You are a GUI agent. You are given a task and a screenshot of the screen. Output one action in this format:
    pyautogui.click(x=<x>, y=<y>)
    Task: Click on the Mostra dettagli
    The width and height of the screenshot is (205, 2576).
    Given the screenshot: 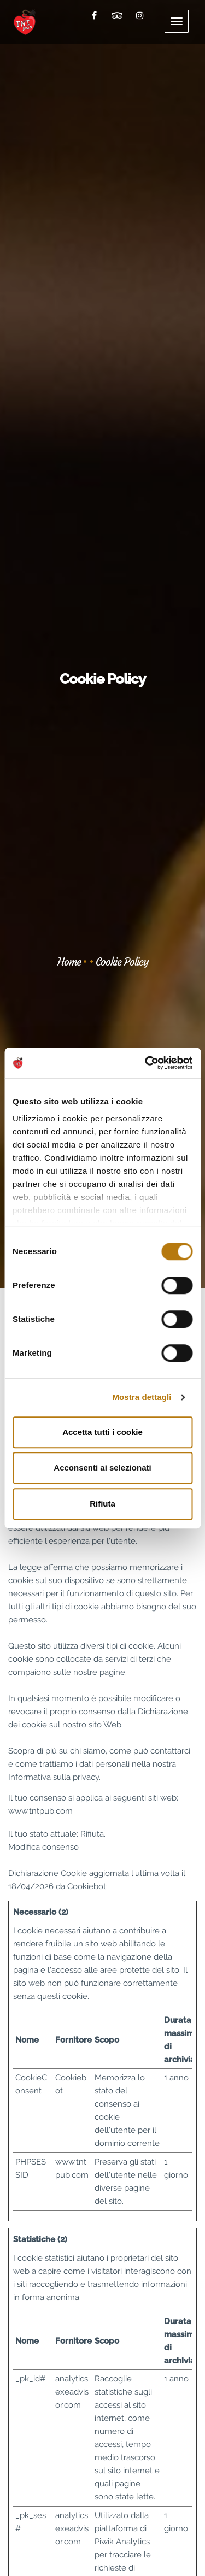 What is the action you would take?
    pyautogui.click(x=141, y=1397)
    